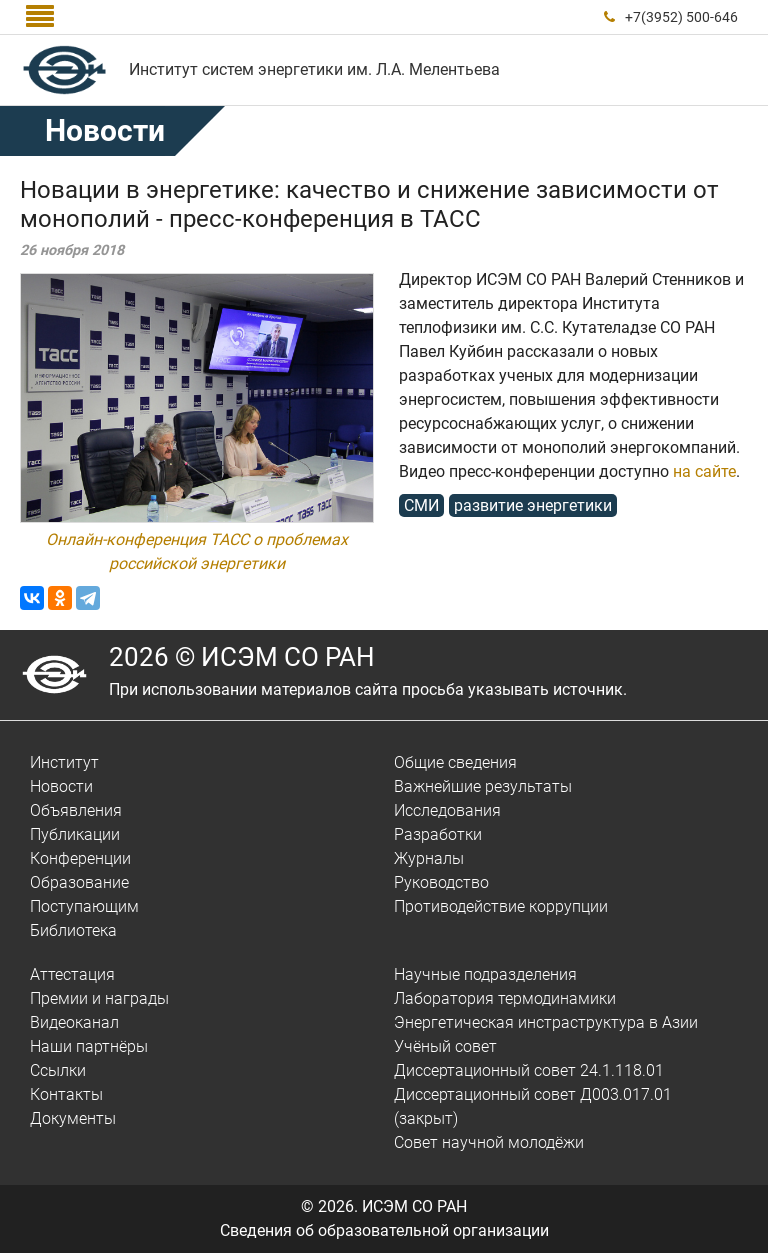 The image size is (768, 1253). I want to click on Контакты, so click(66, 1094).